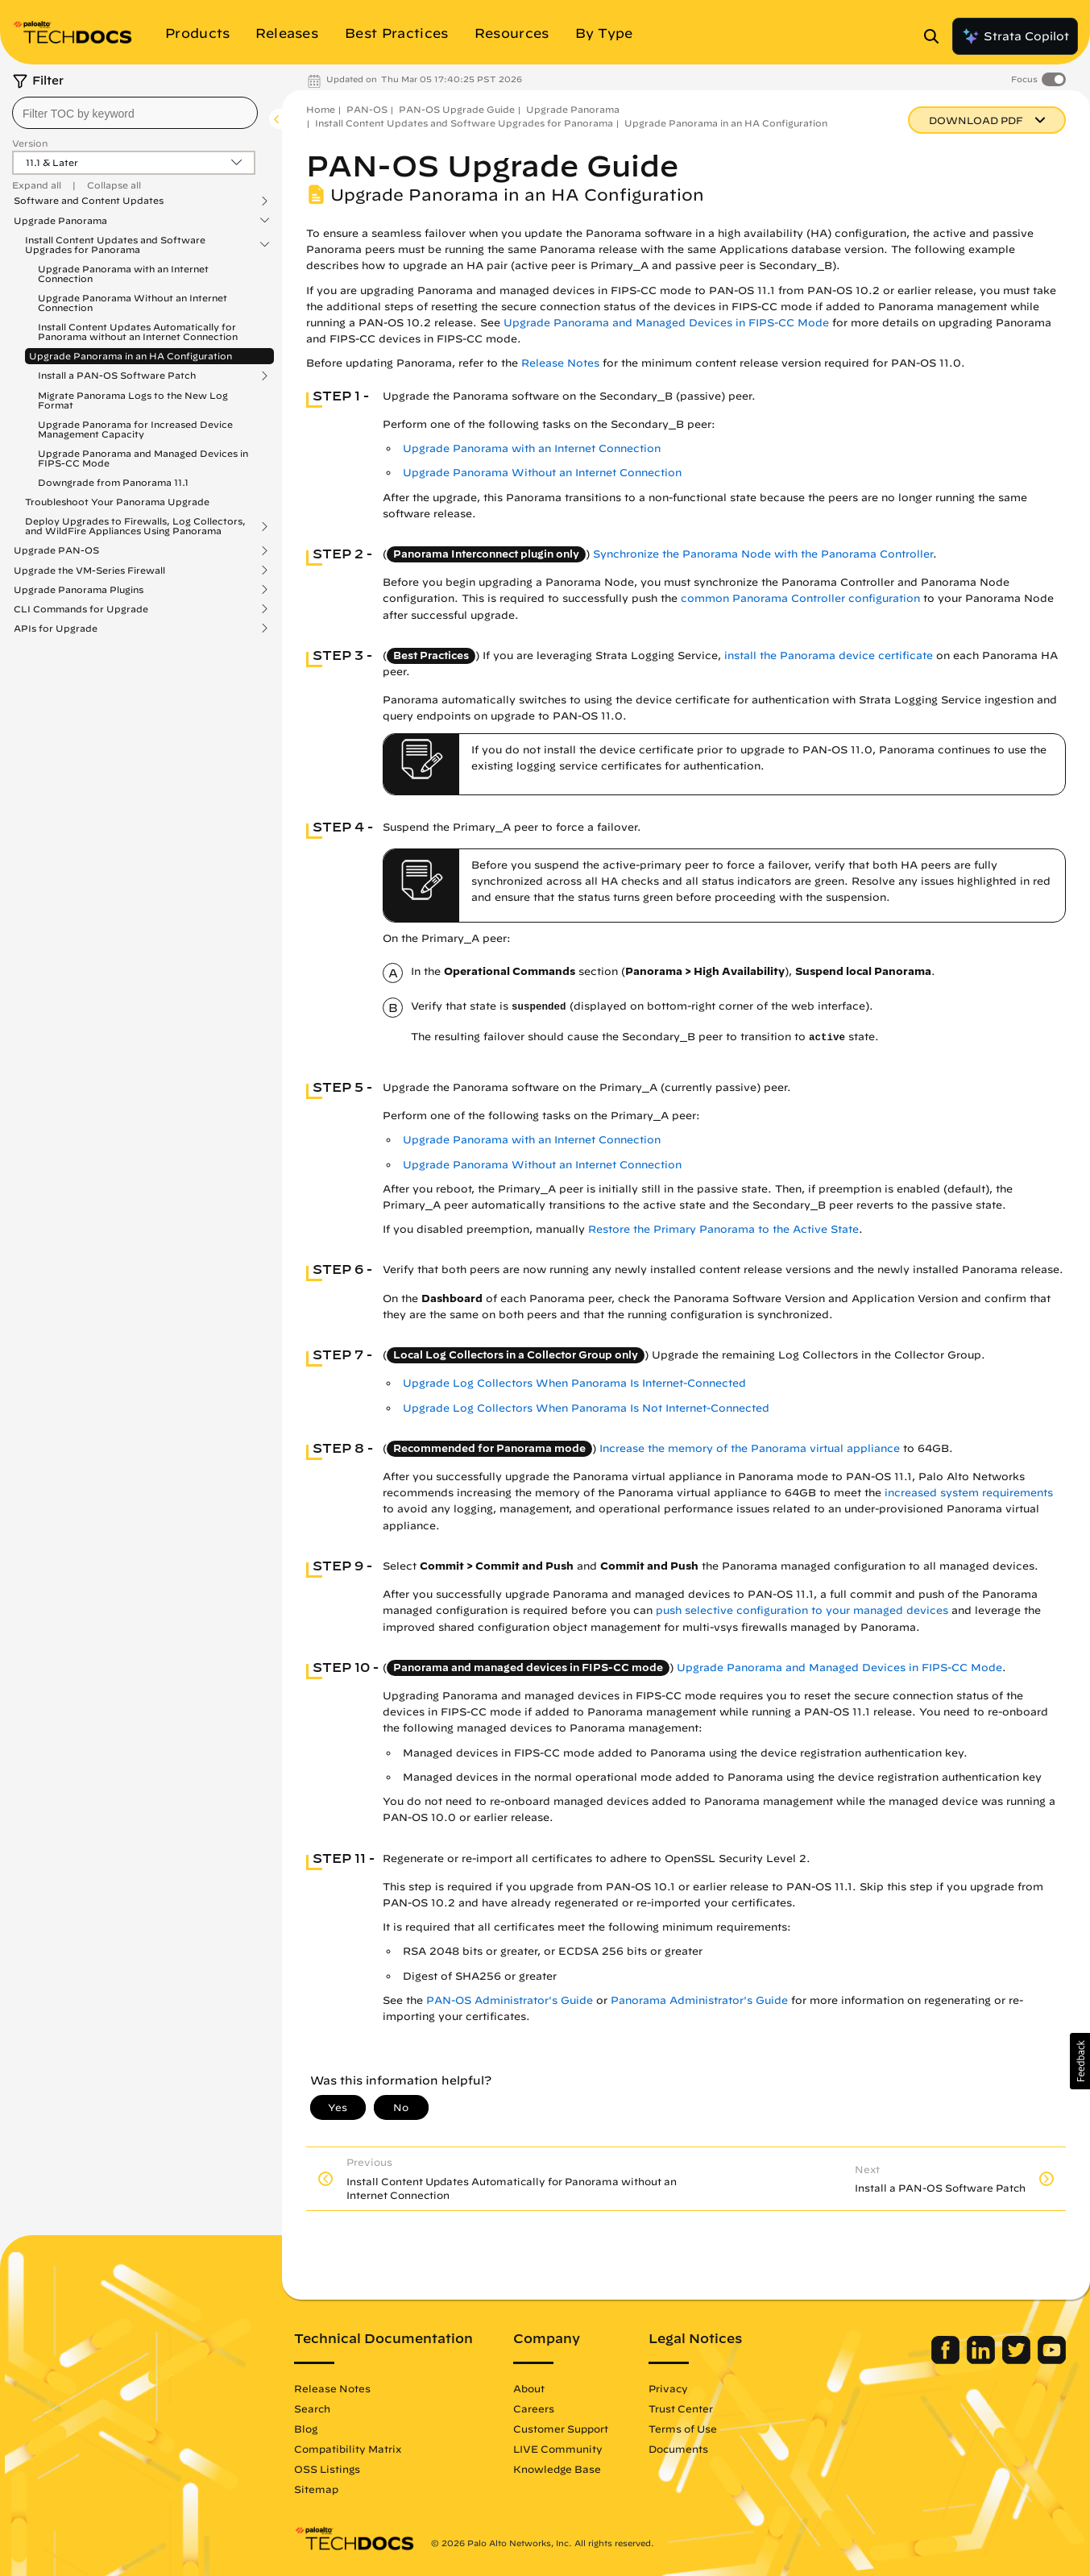 This screenshot has height=2576, width=1090. Describe the element at coordinates (1018, 2360) in the screenshot. I see `[Palo Alto Networks Twitter]` at that location.